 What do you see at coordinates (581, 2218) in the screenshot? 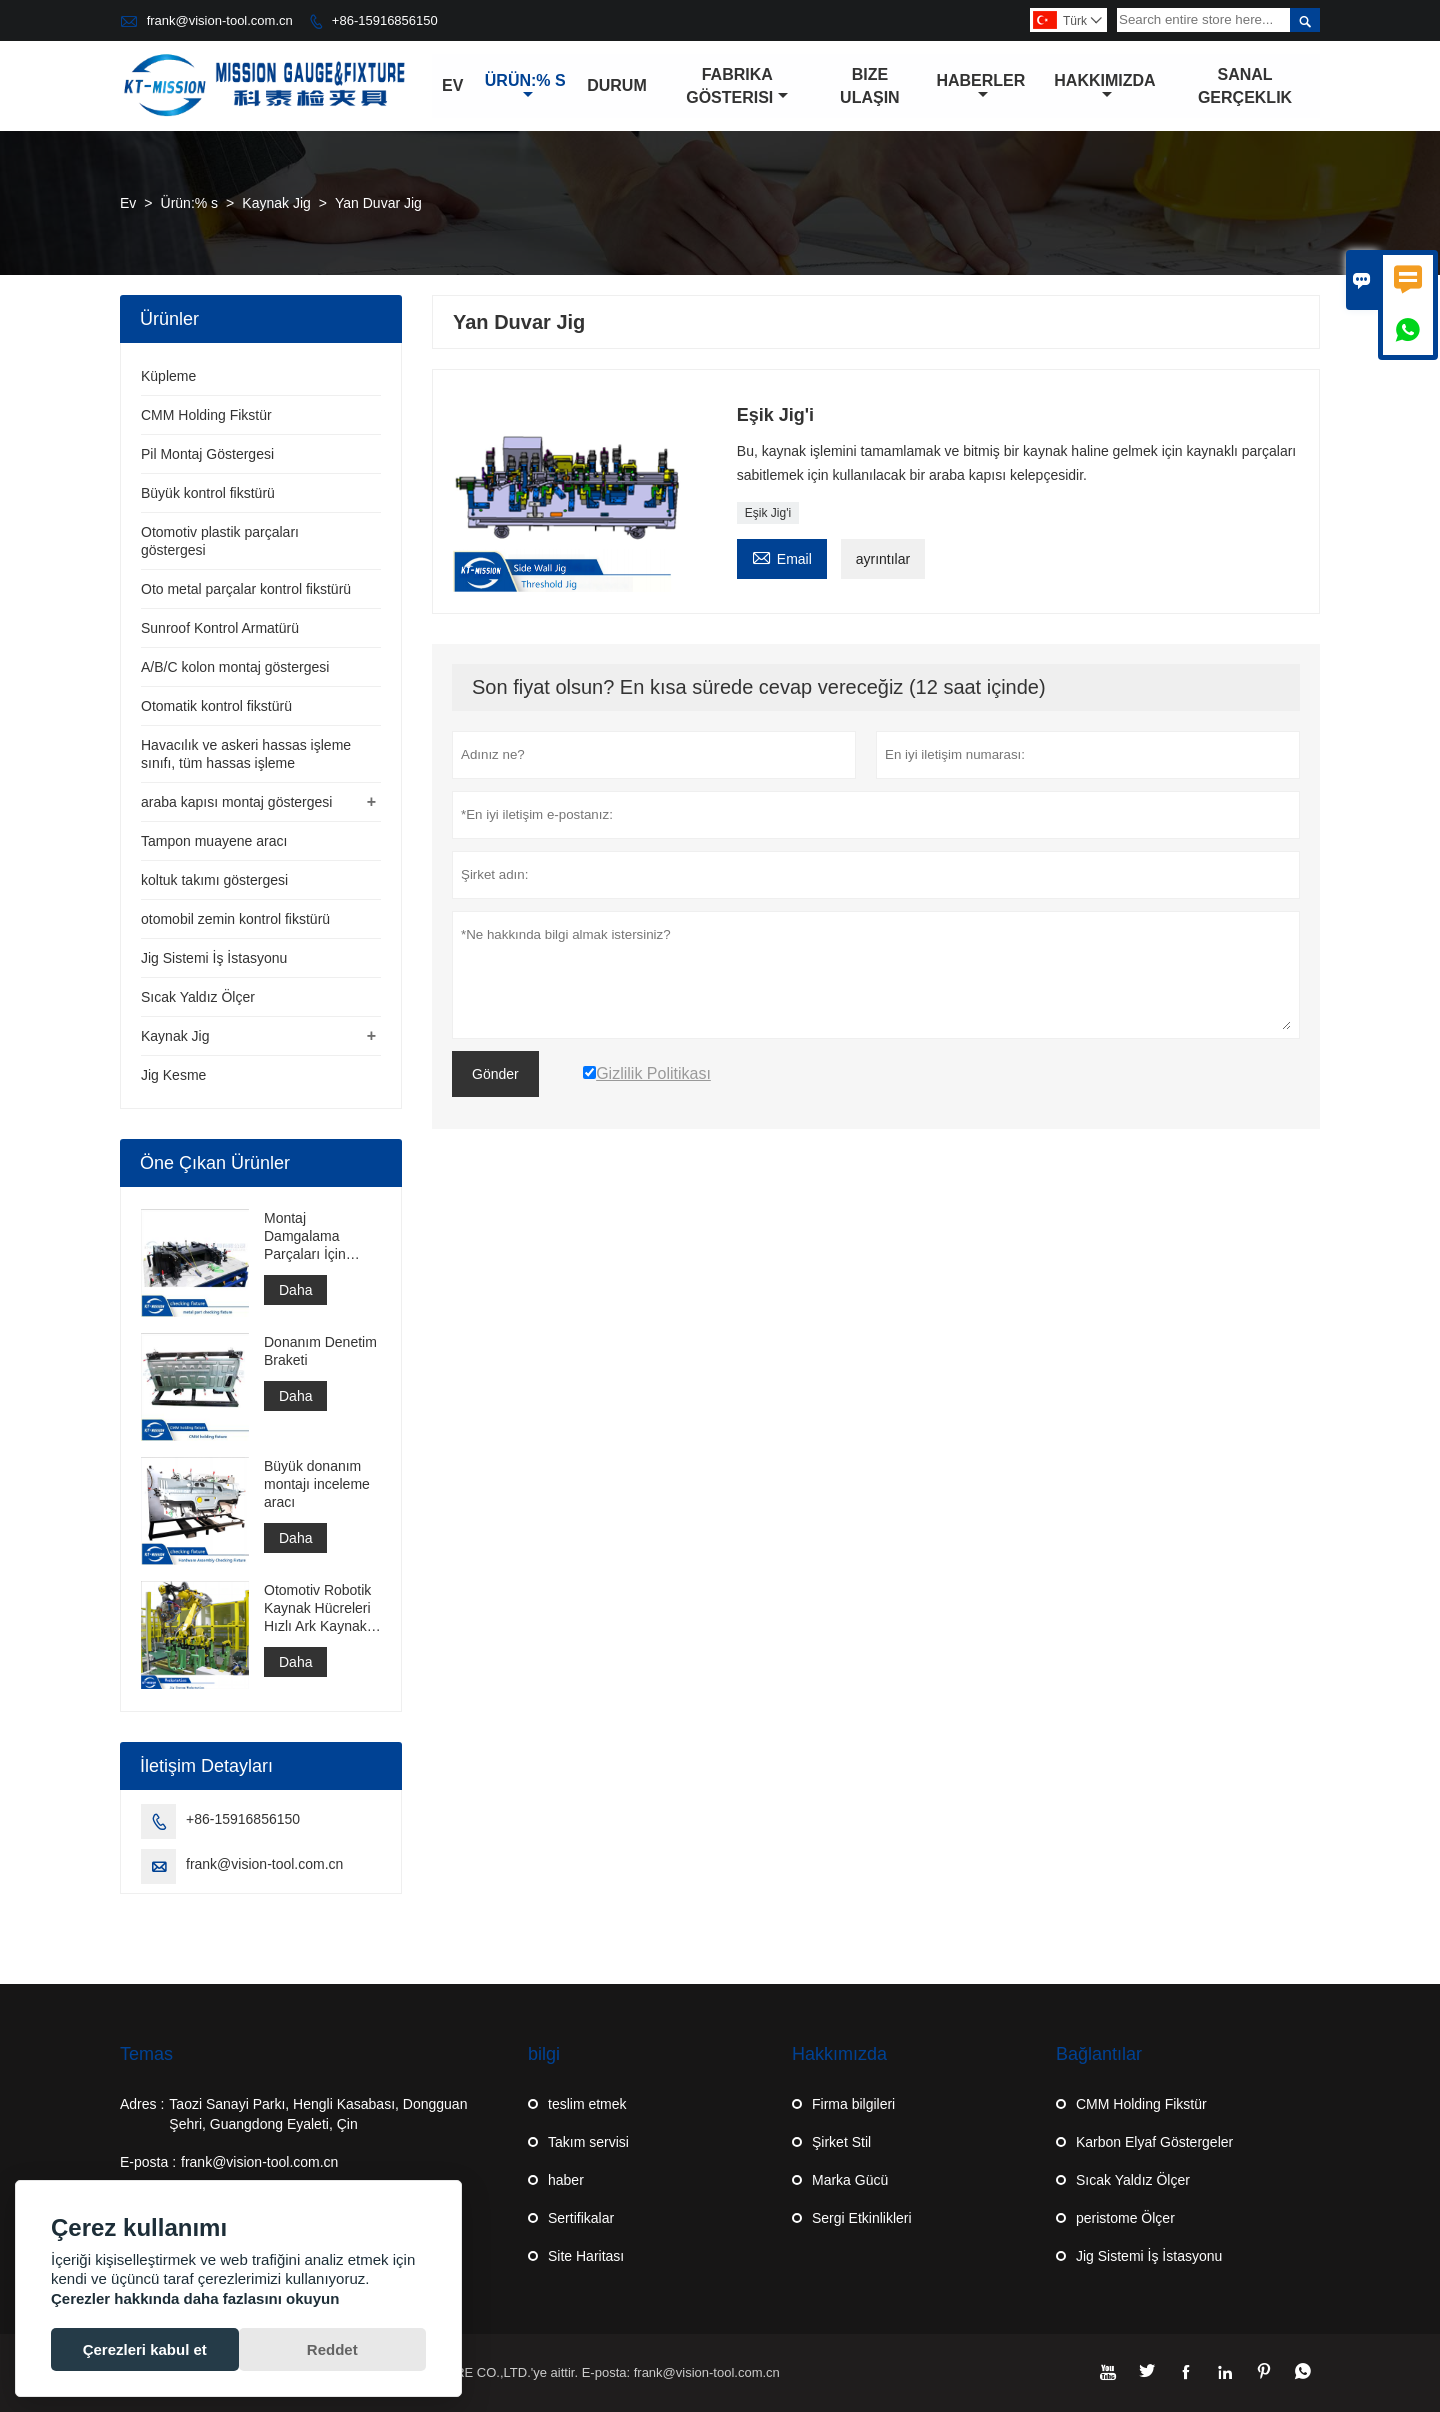
I see `Sertifikalar` at bounding box center [581, 2218].